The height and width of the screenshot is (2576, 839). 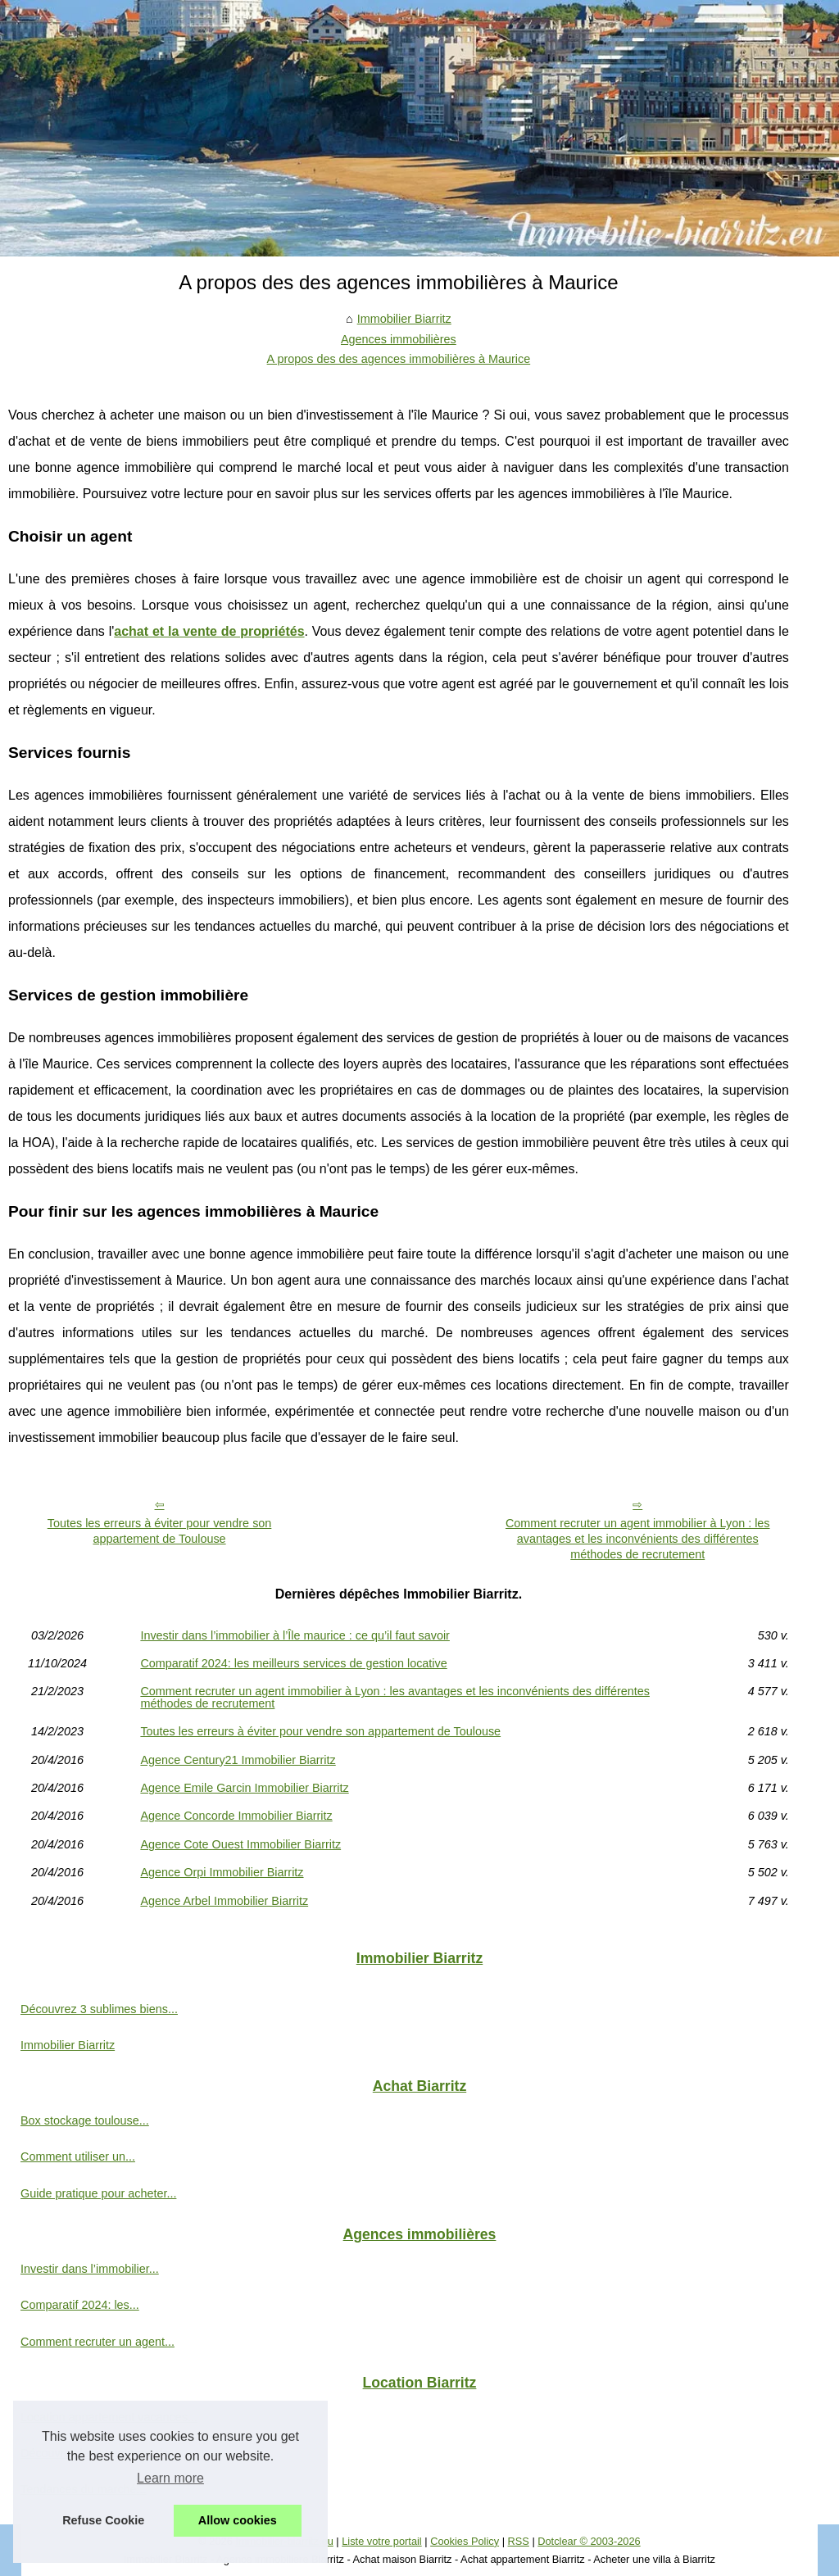 What do you see at coordinates (464, 2541) in the screenshot?
I see `Cookies Policy` at bounding box center [464, 2541].